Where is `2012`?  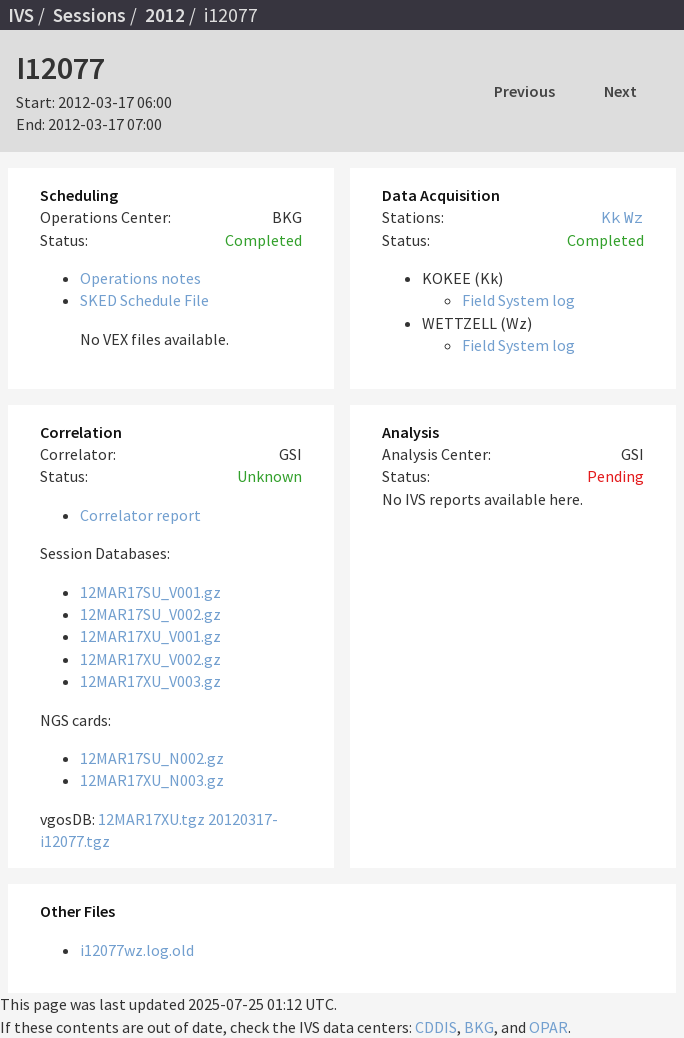
2012 is located at coordinates (165, 15).